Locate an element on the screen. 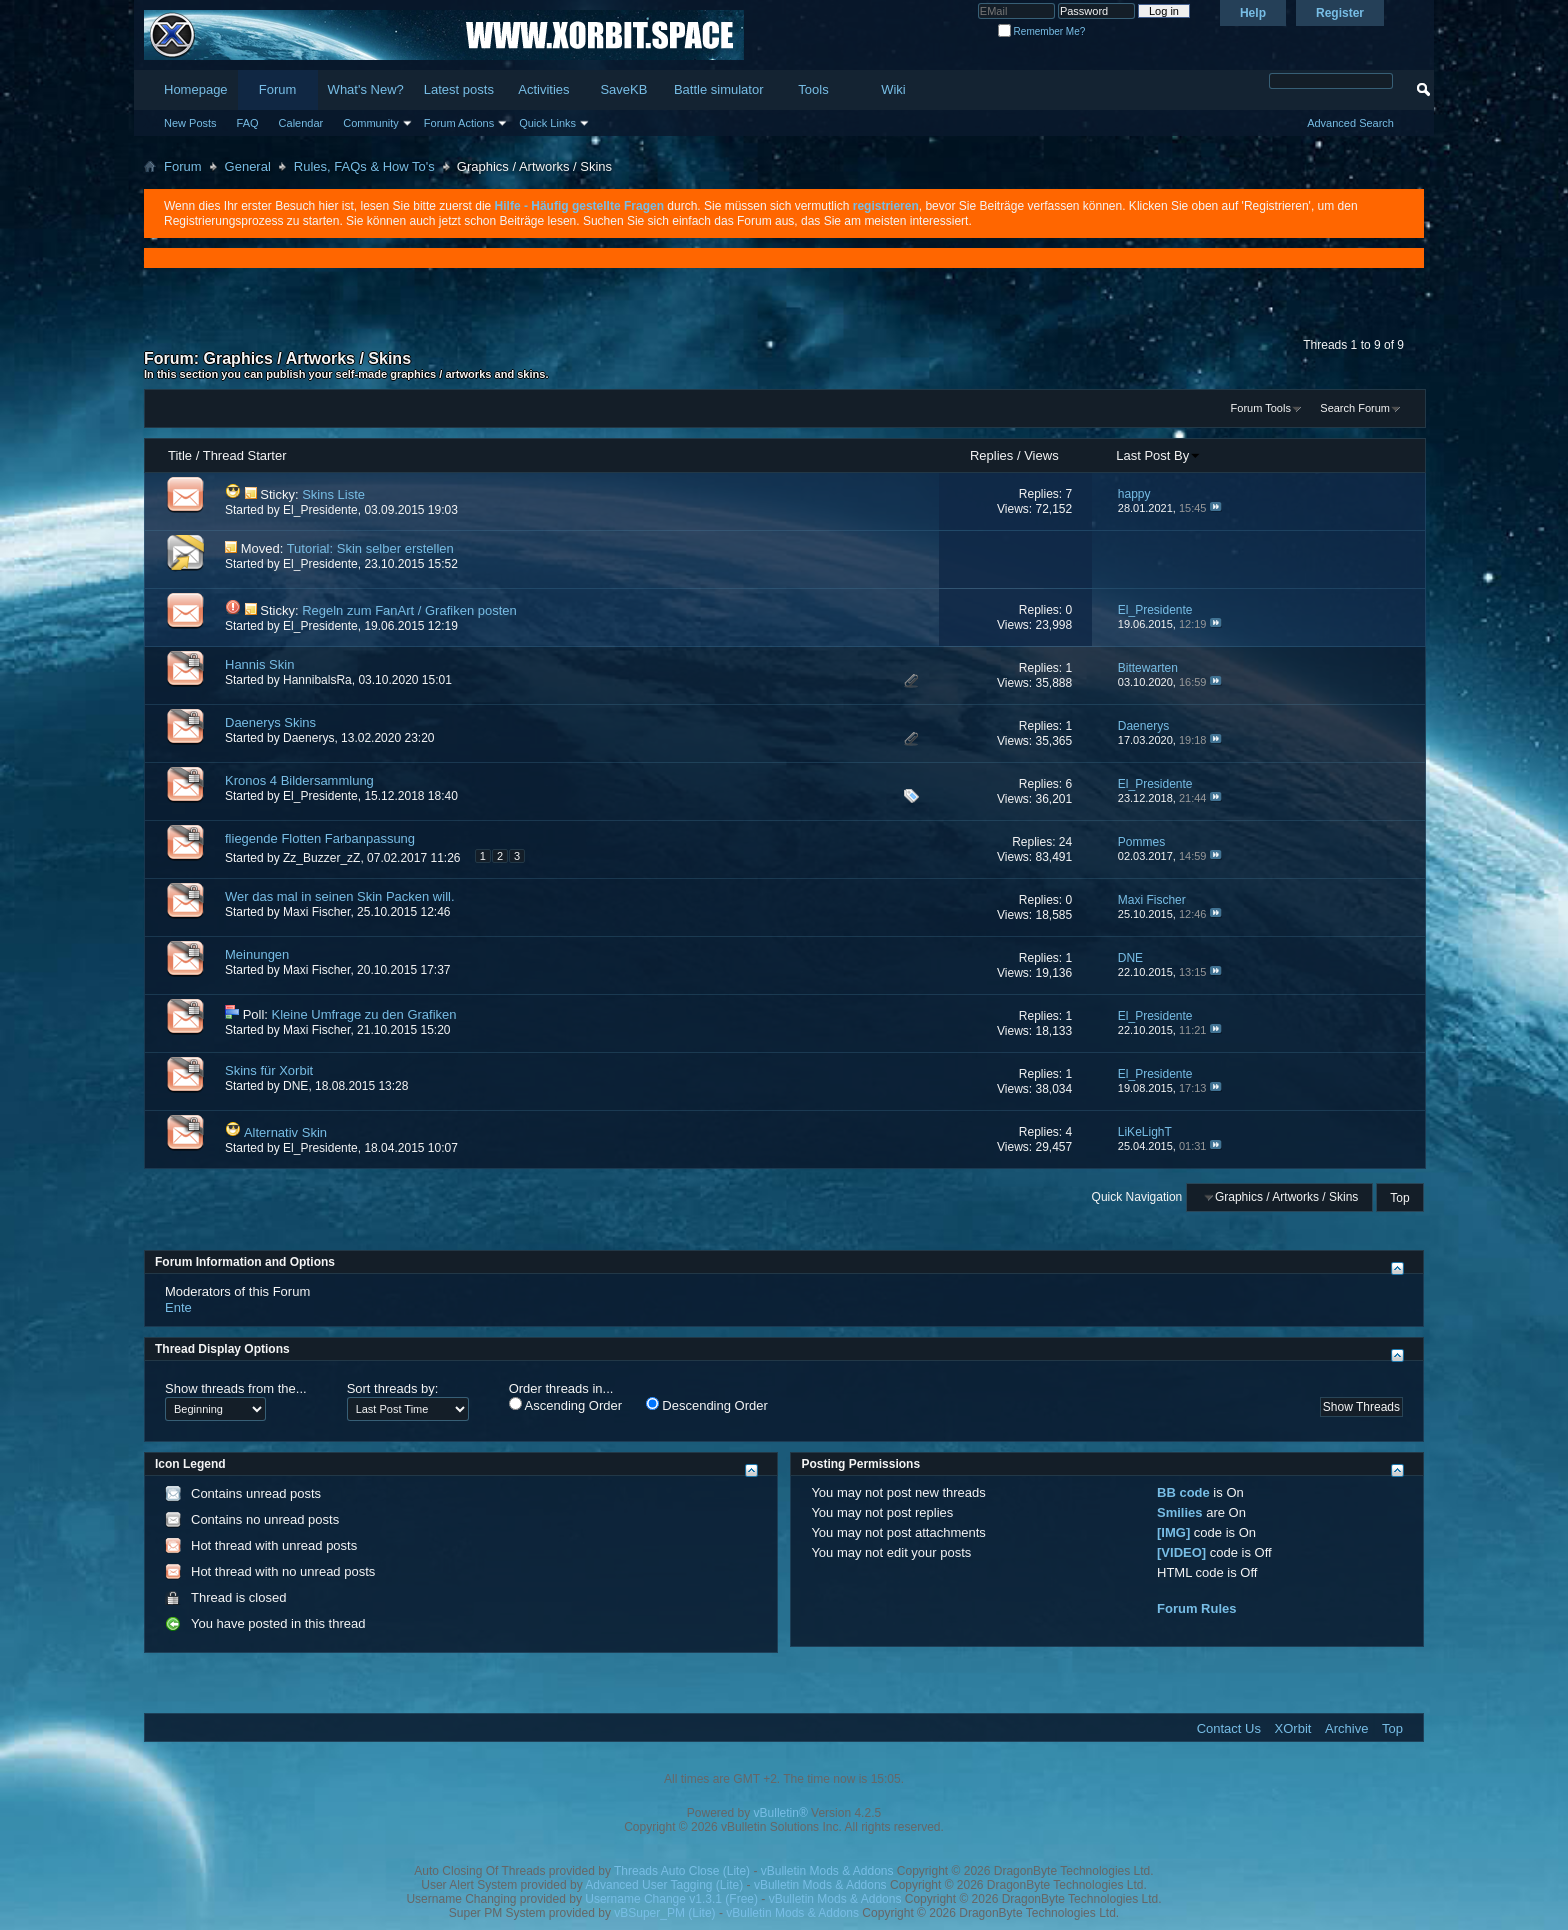  Contact Us is located at coordinates (1229, 1728).